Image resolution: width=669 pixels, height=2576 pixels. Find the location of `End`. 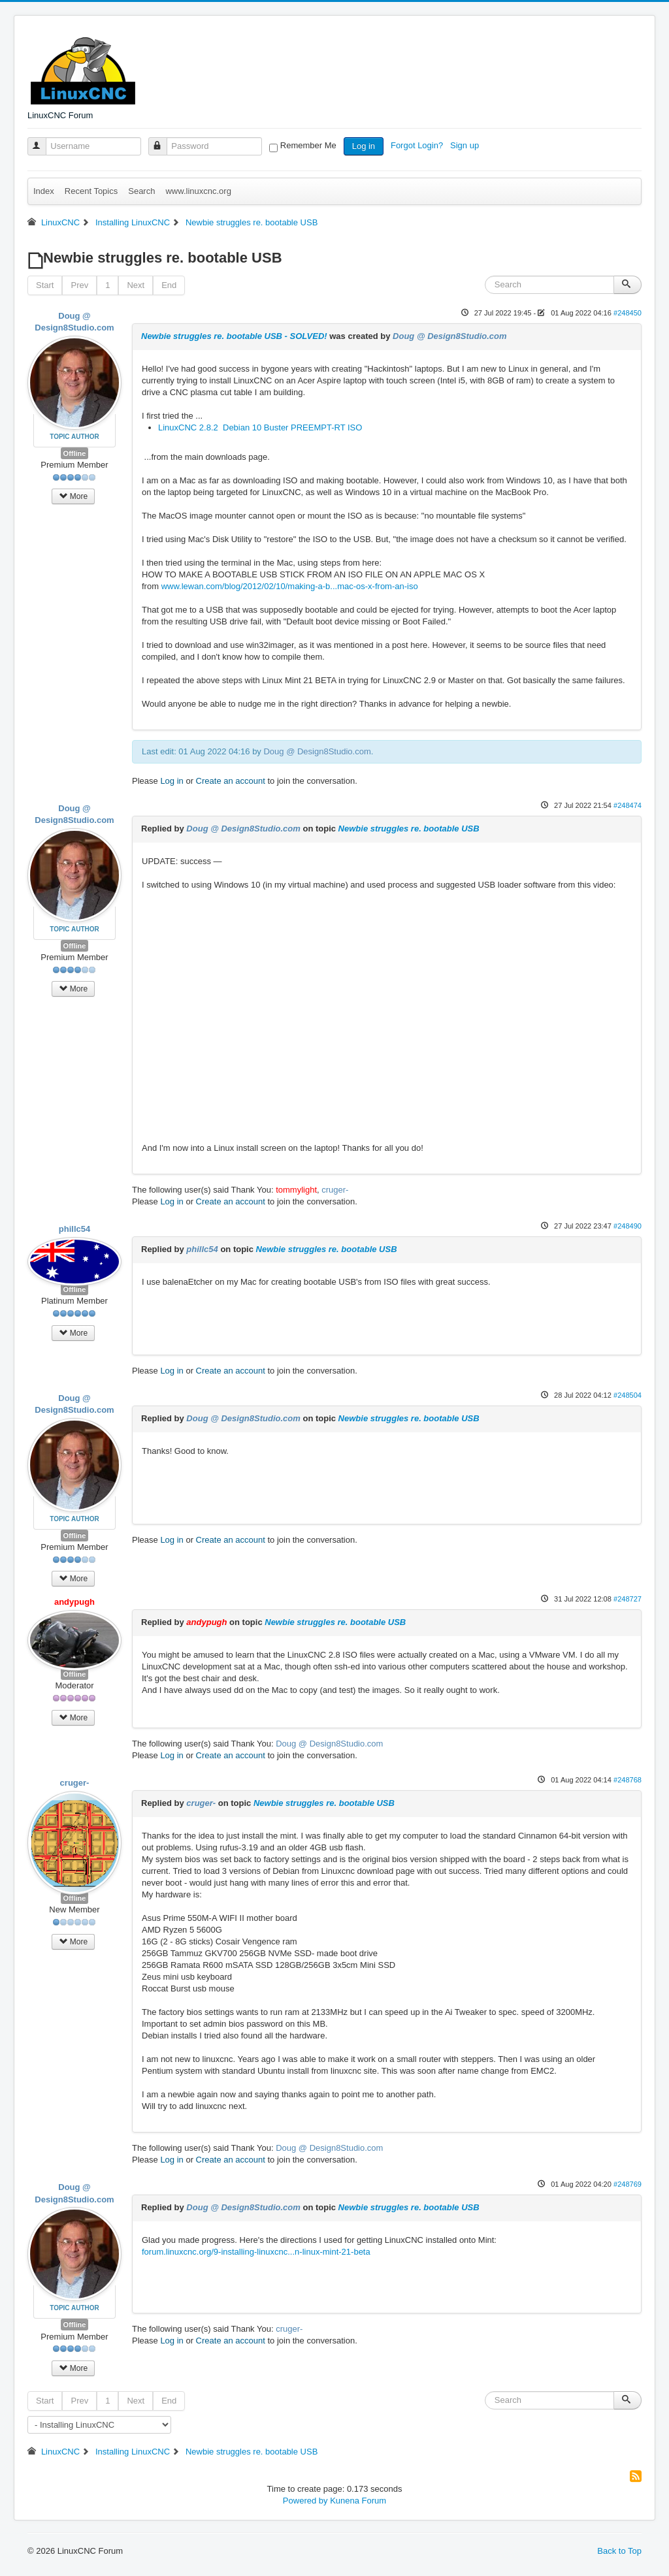

End is located at coordinates (168, 285).